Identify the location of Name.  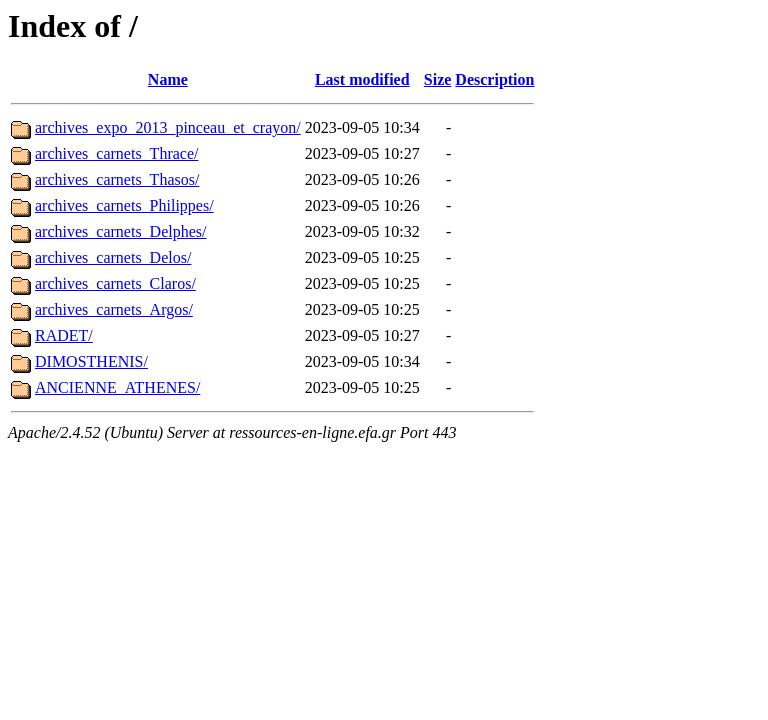
(168, 79).